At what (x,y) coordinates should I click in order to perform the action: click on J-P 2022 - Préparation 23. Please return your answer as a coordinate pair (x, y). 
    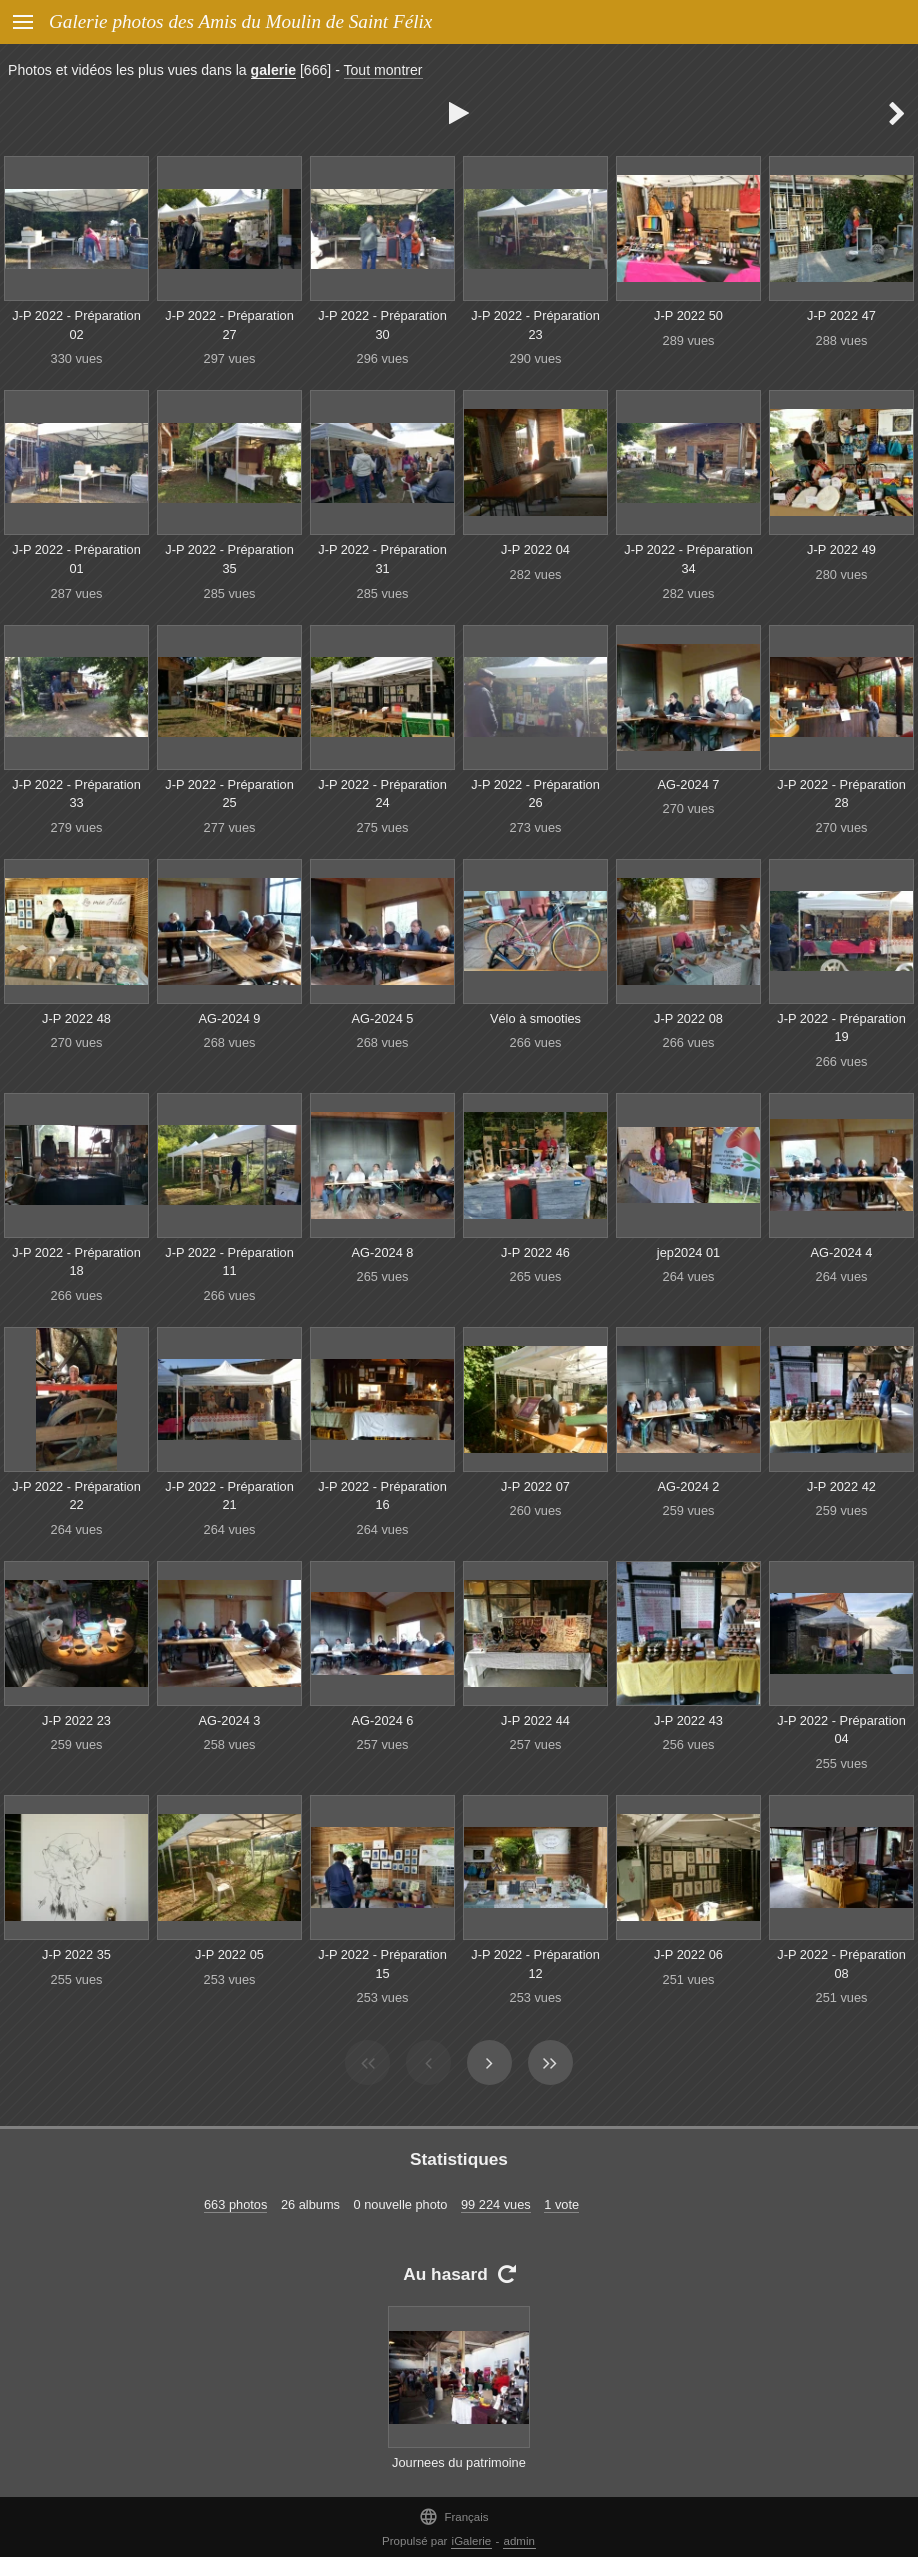
    Looking at the image, I should click on (535, 325).